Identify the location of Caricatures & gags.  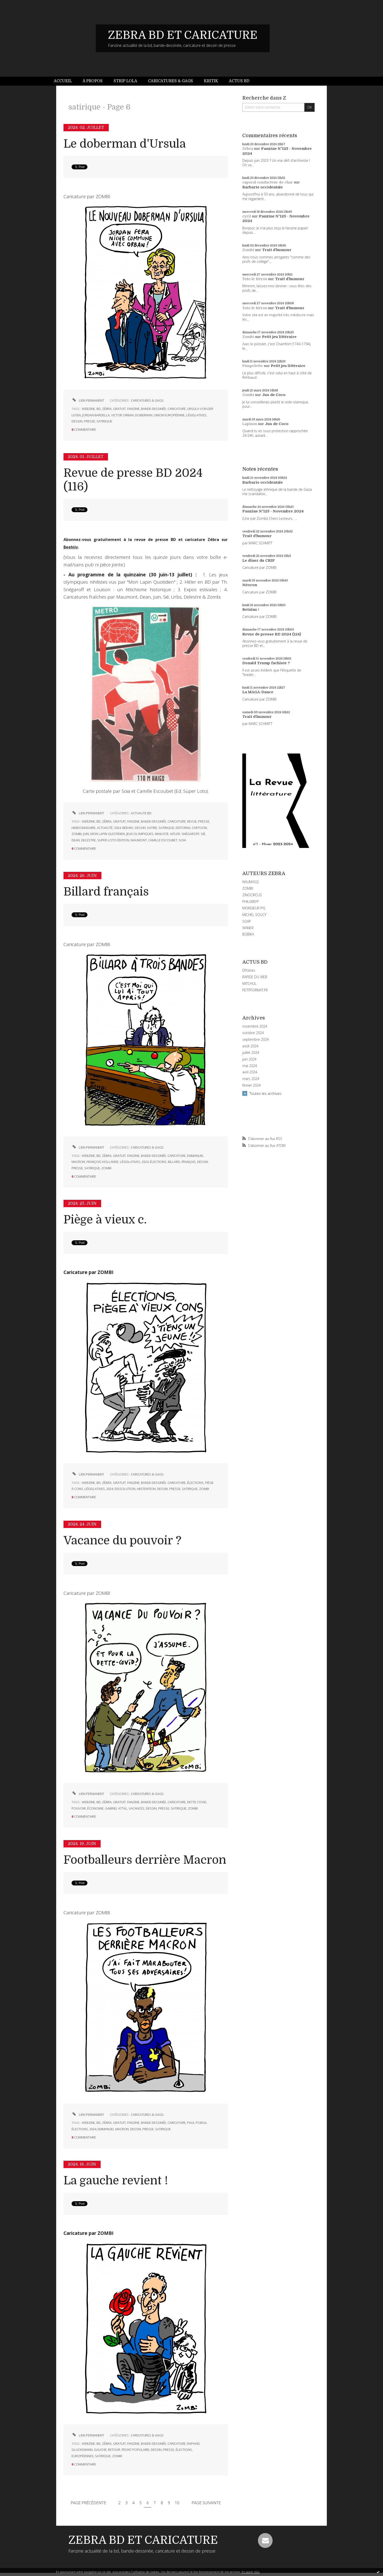
(170, 81).